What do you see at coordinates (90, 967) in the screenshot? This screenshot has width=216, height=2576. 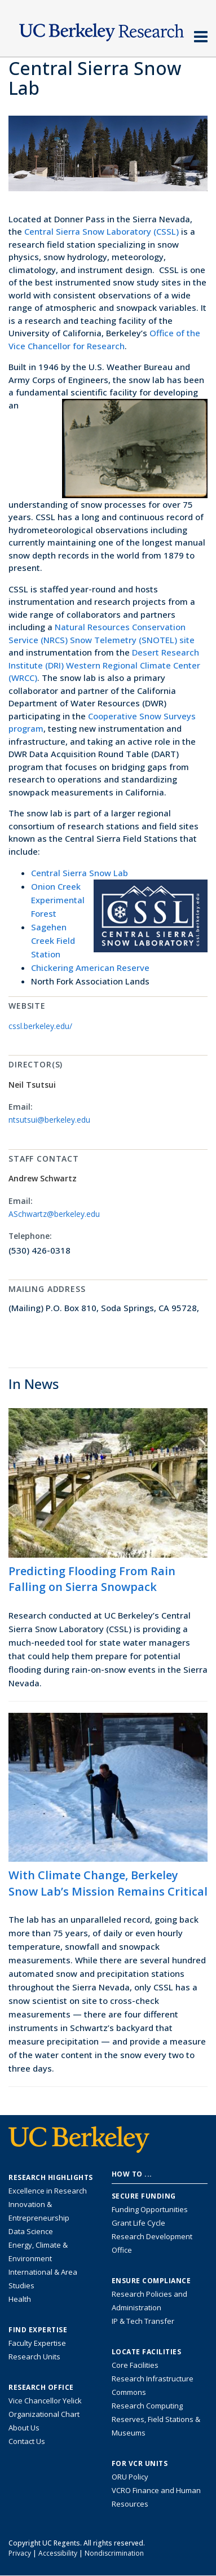 I see `Chickering American Reserve` at bounding box center [90, 967].